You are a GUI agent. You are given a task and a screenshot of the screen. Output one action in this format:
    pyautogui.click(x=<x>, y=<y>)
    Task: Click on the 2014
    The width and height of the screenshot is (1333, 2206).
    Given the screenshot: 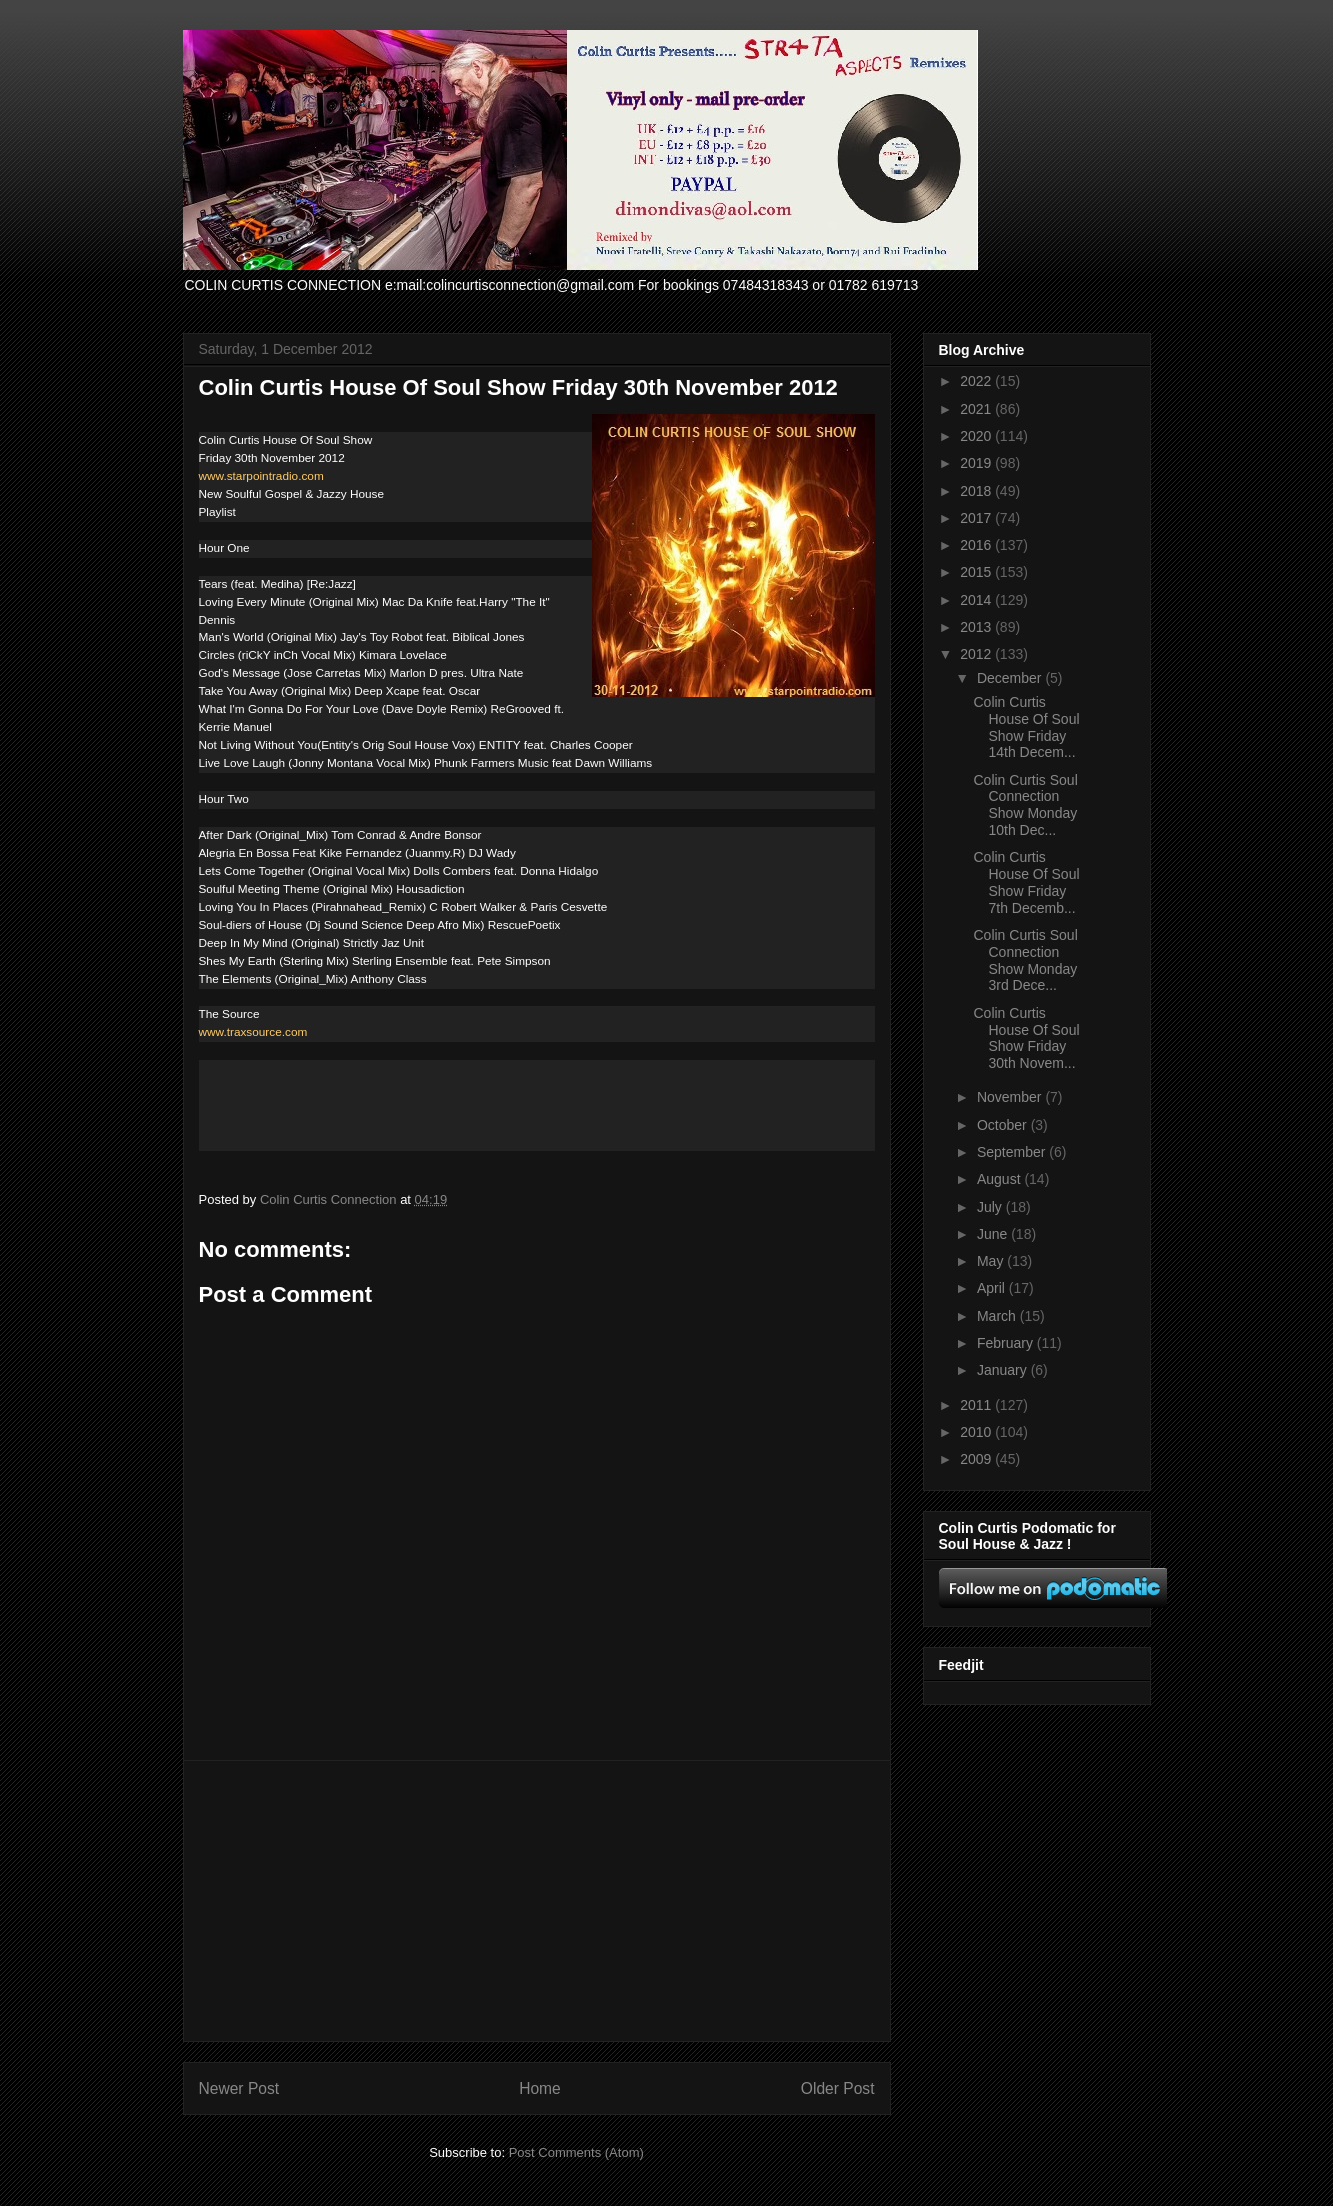 What is the action you would take?
    pyautogui.click(x=977, y=600)
    